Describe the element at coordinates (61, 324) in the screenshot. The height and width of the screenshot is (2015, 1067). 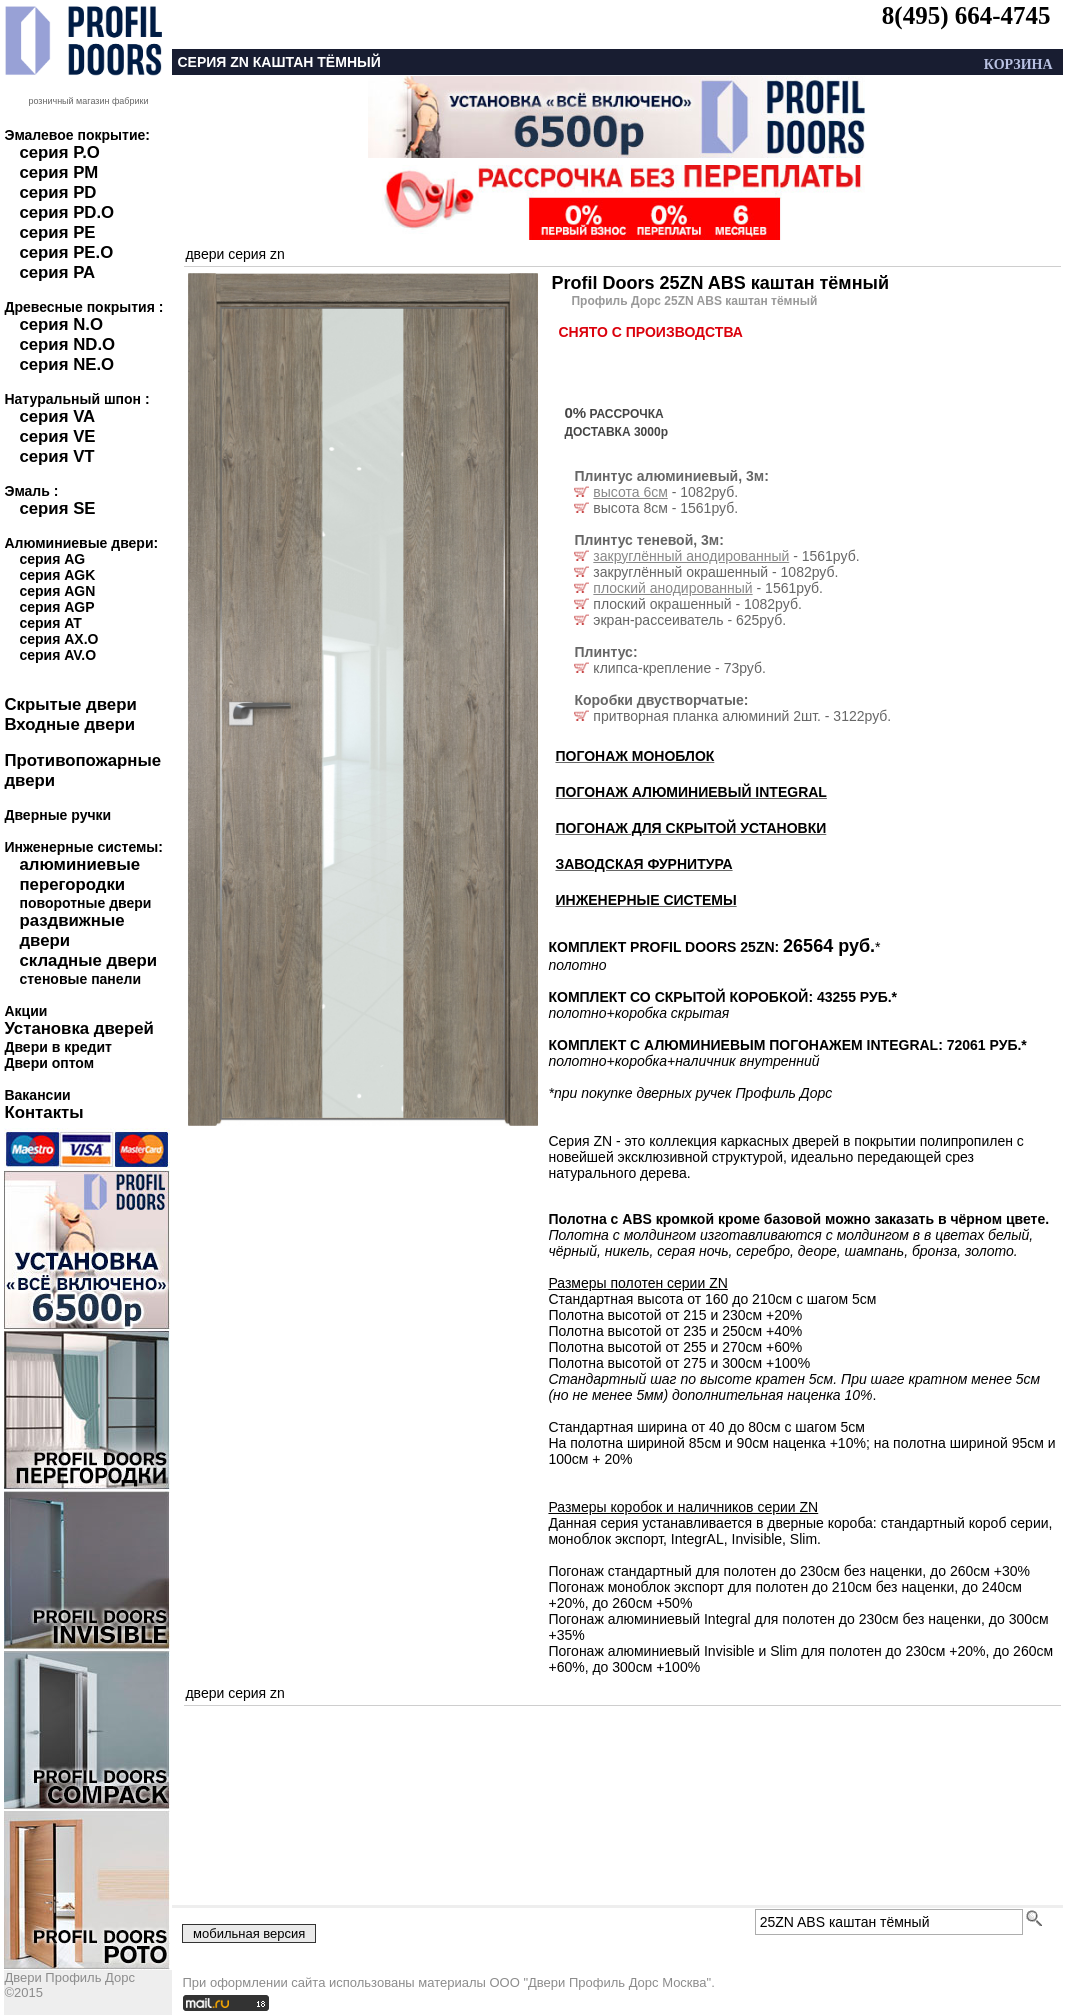
I see `серия N.O` at that location.